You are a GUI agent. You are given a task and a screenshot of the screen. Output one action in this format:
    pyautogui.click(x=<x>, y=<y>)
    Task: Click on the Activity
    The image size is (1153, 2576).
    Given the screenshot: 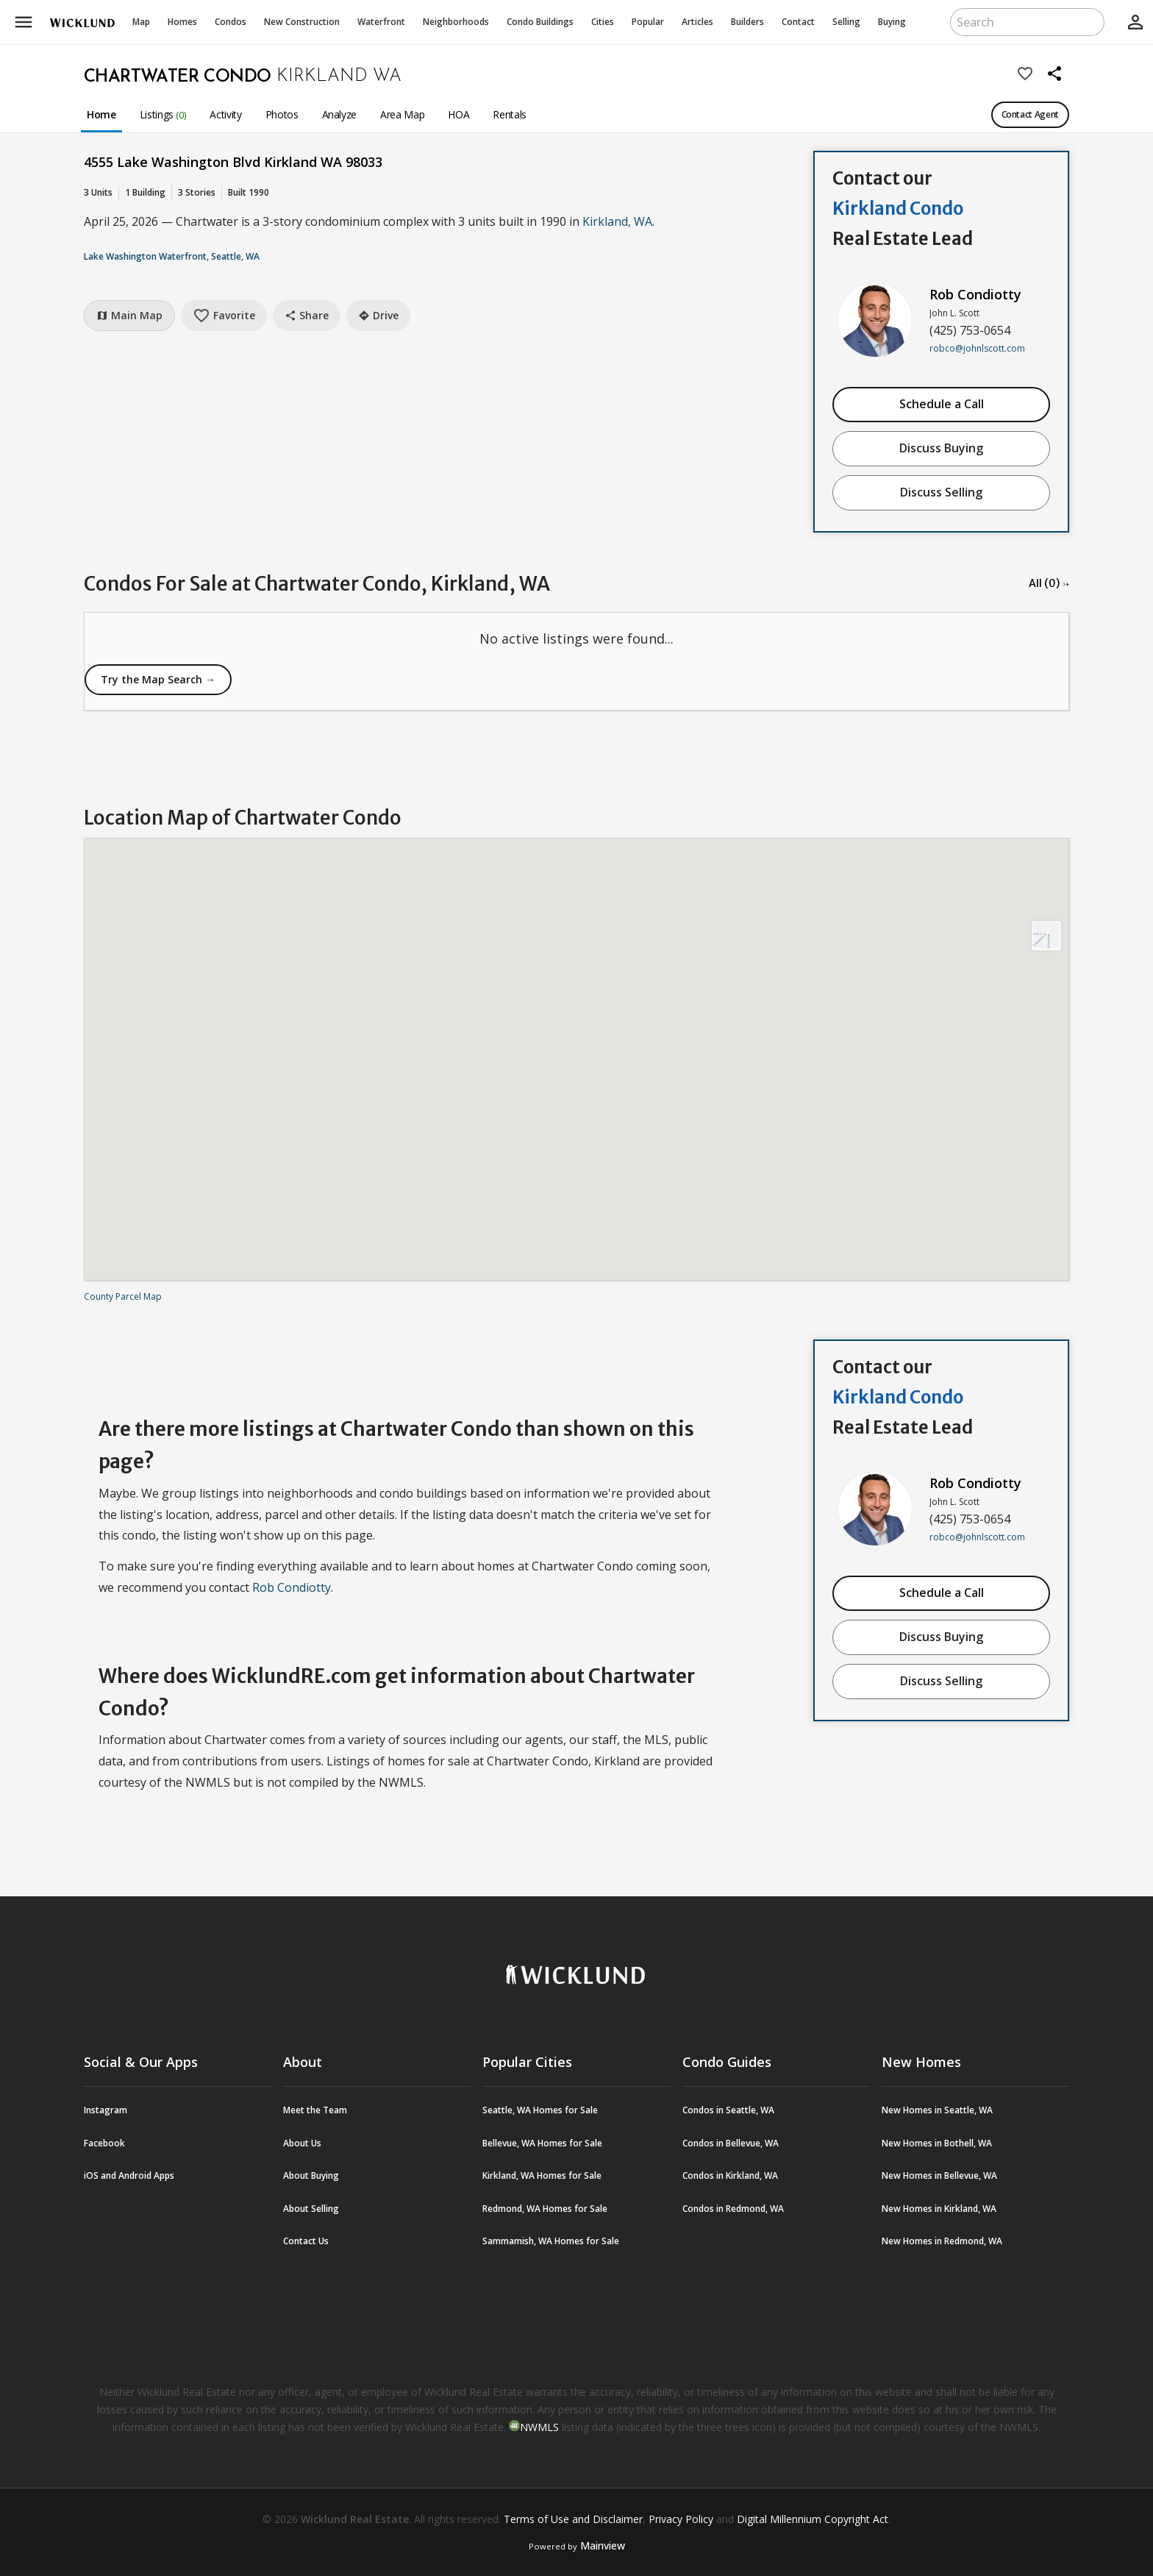 What is the action you would take?
    pyautogui.click(x=225, y=114)
    